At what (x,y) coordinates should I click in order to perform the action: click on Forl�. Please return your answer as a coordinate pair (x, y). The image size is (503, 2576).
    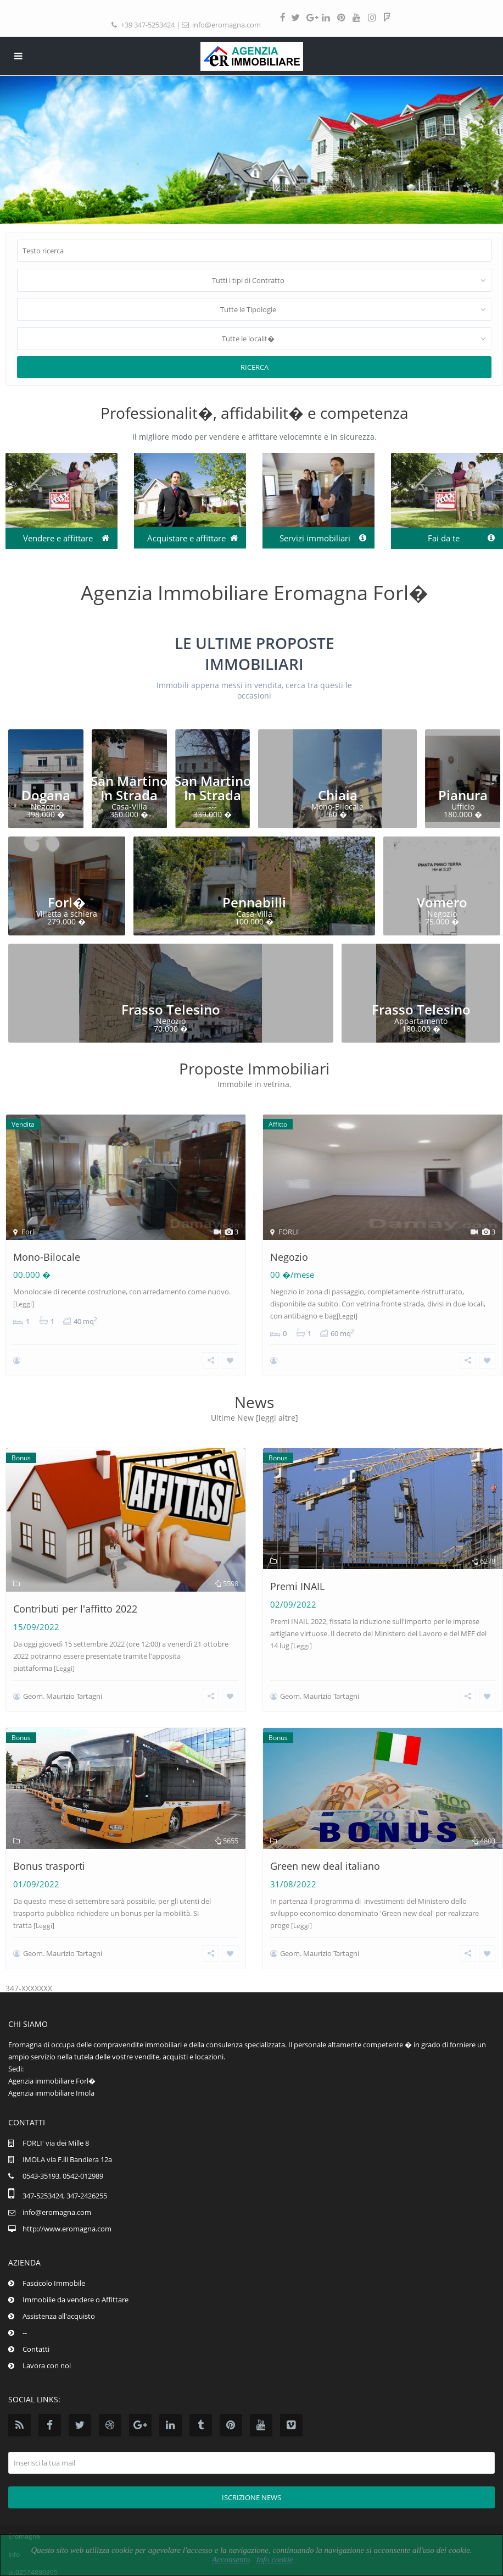
    Looking at the image, I should click on (67, 902).